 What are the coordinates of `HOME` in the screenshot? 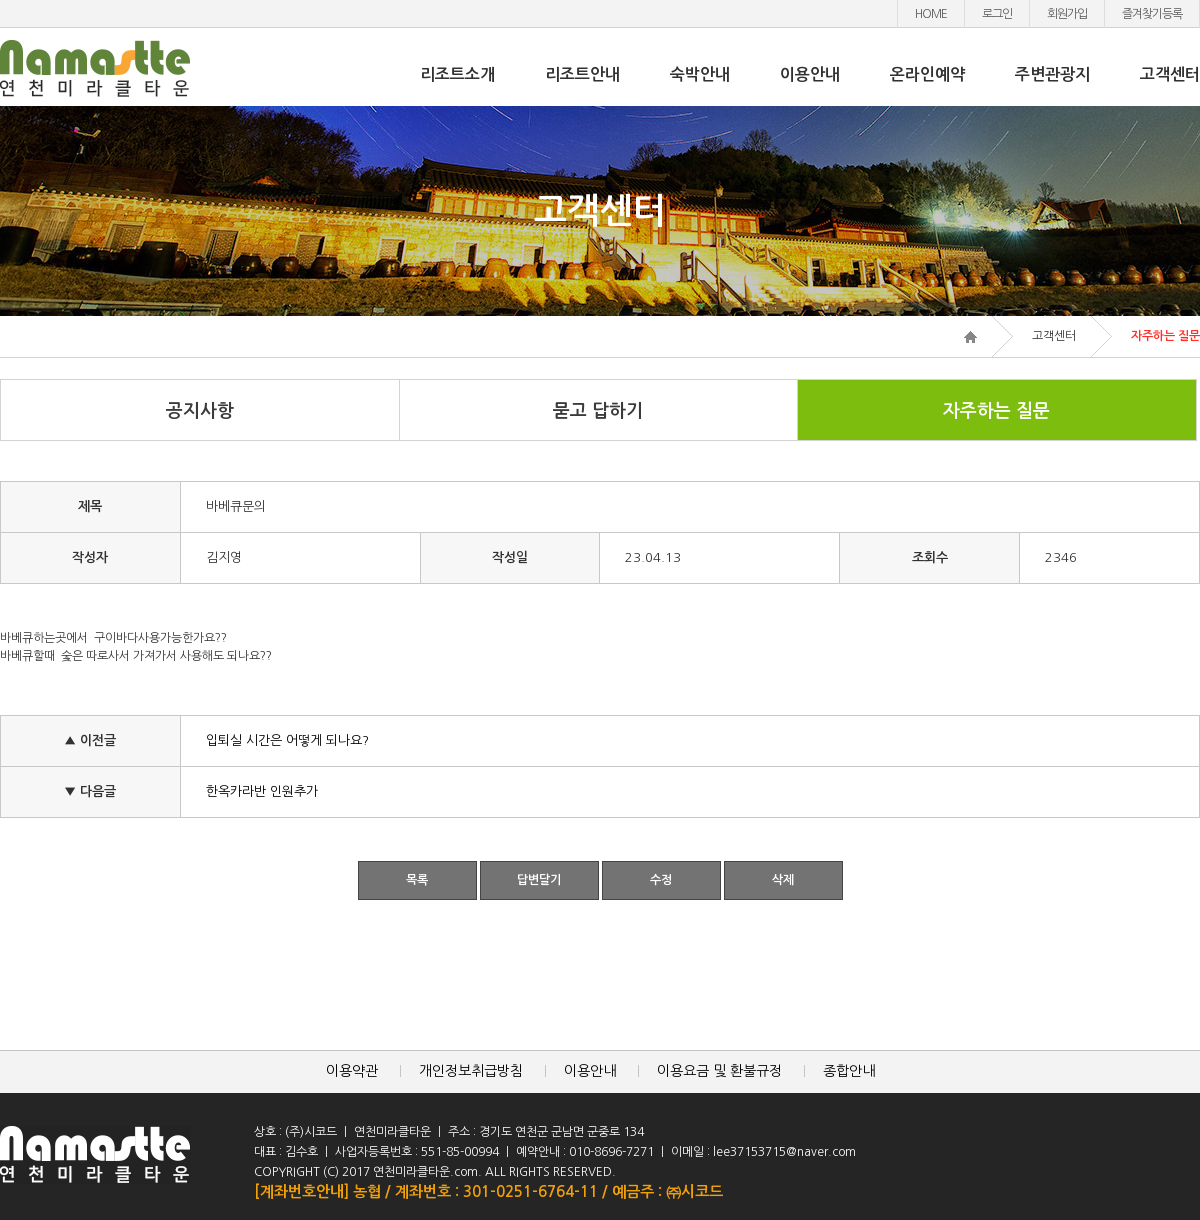 It's located at (931, 14).